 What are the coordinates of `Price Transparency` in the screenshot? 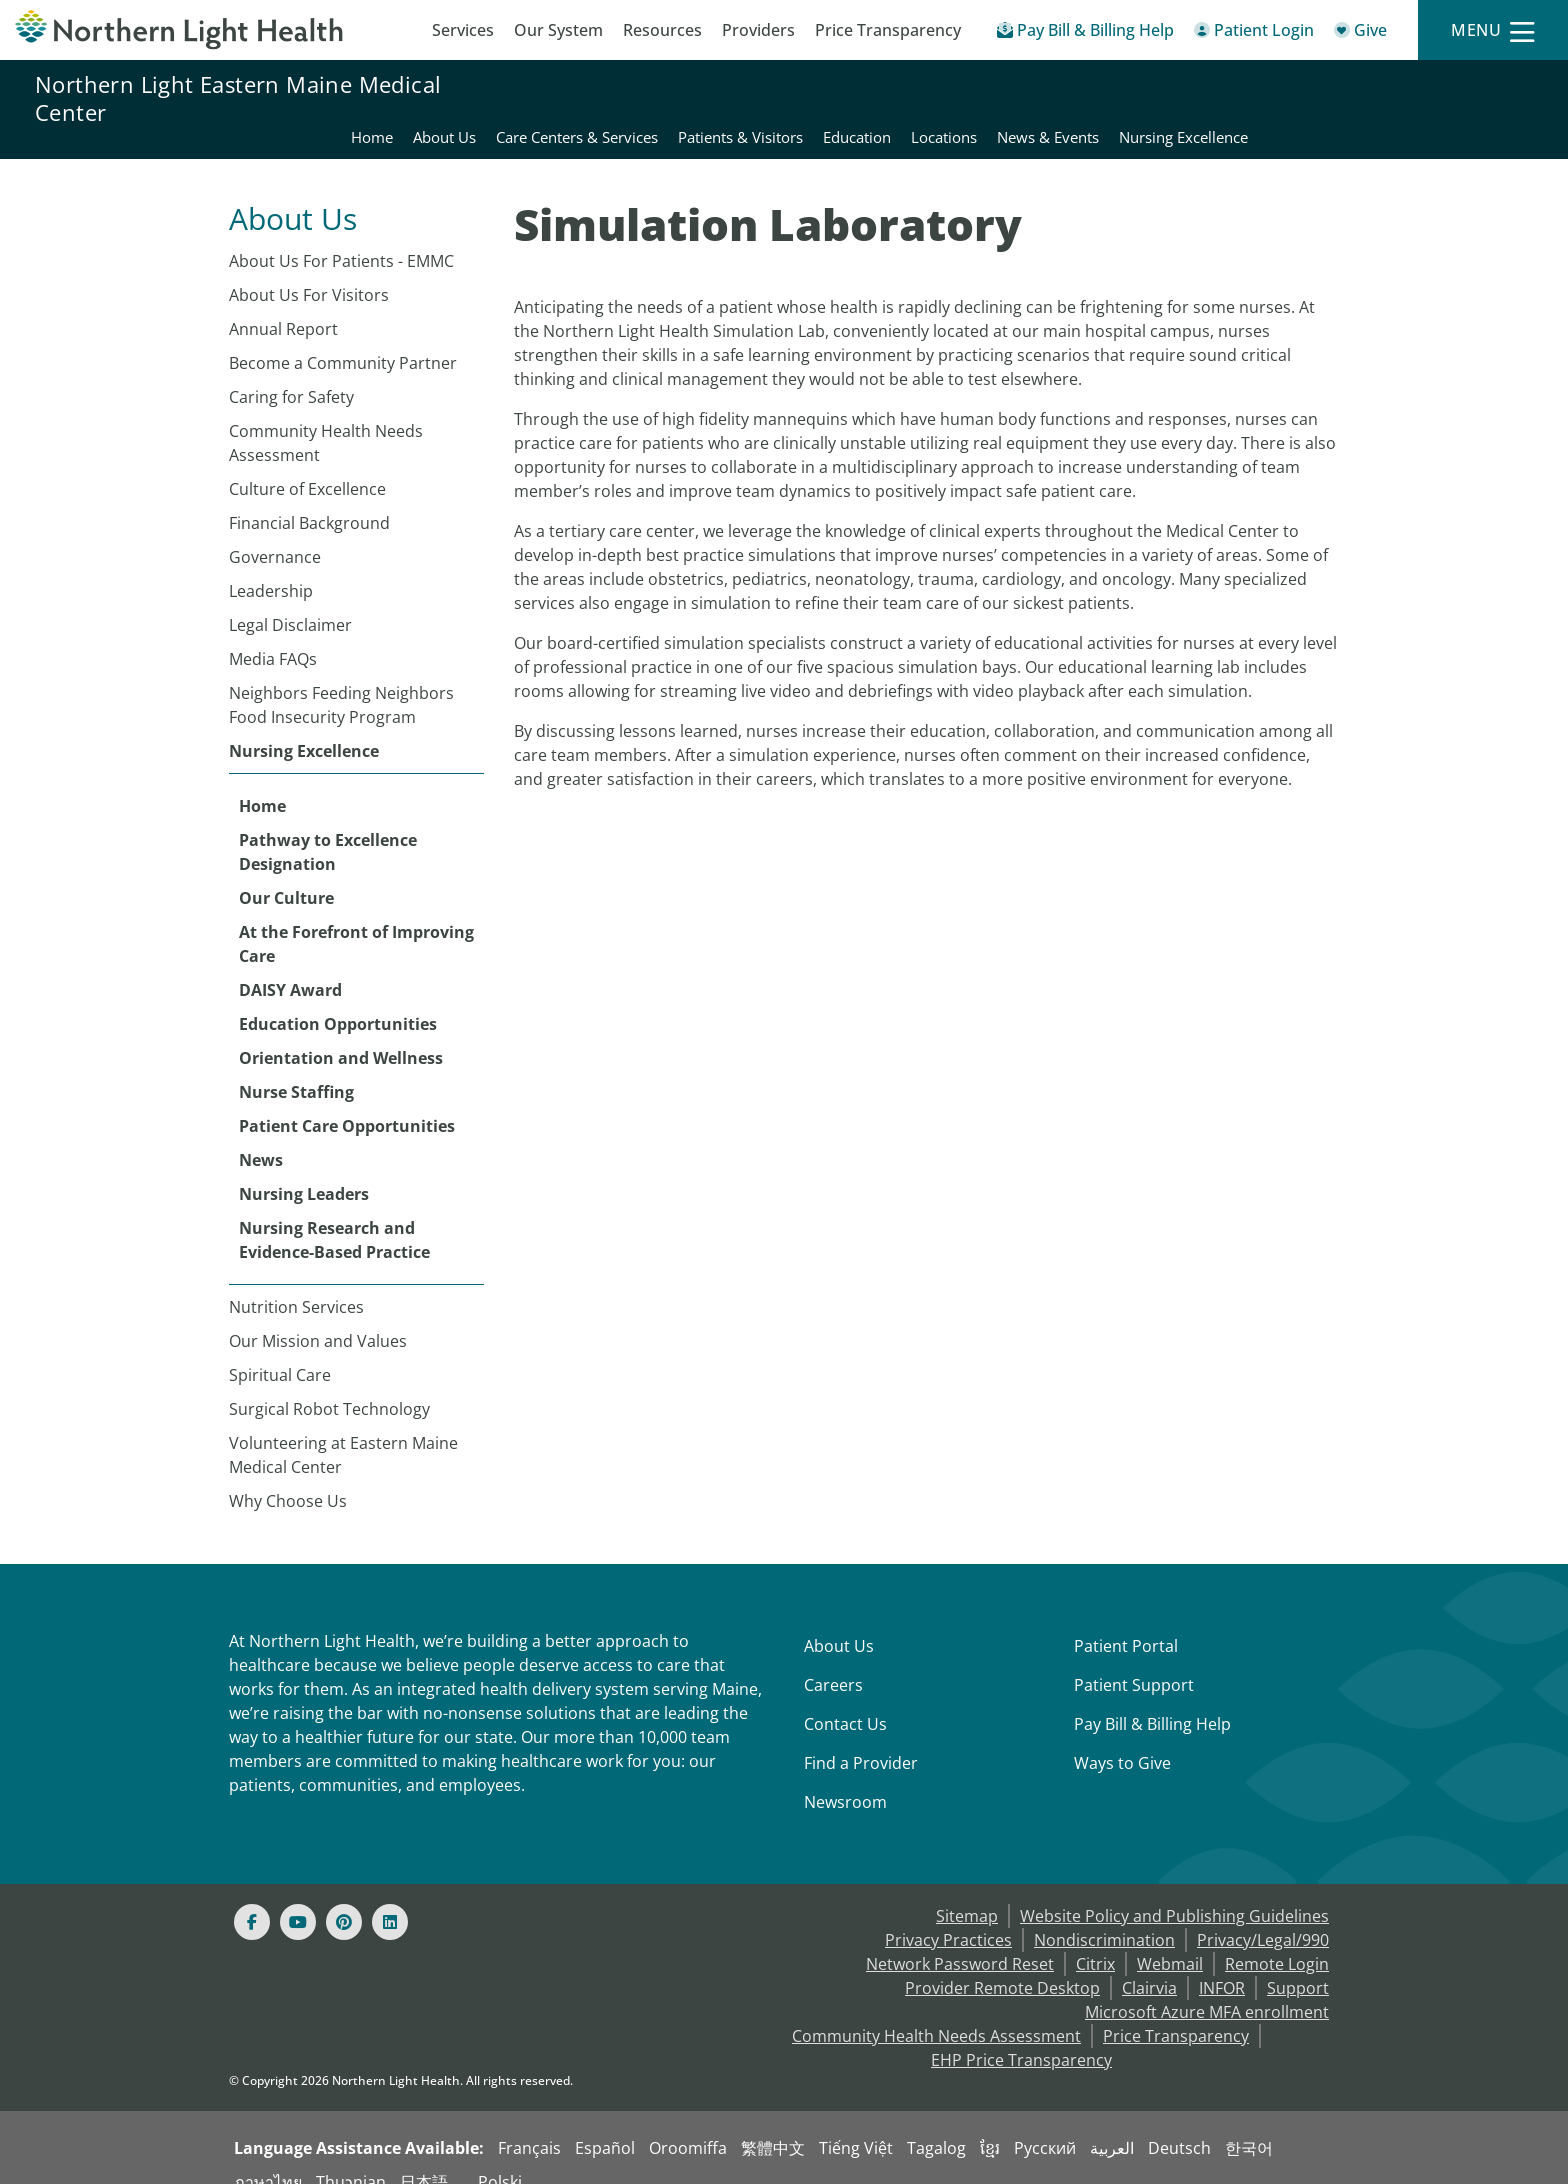 It's located at (888, 30).